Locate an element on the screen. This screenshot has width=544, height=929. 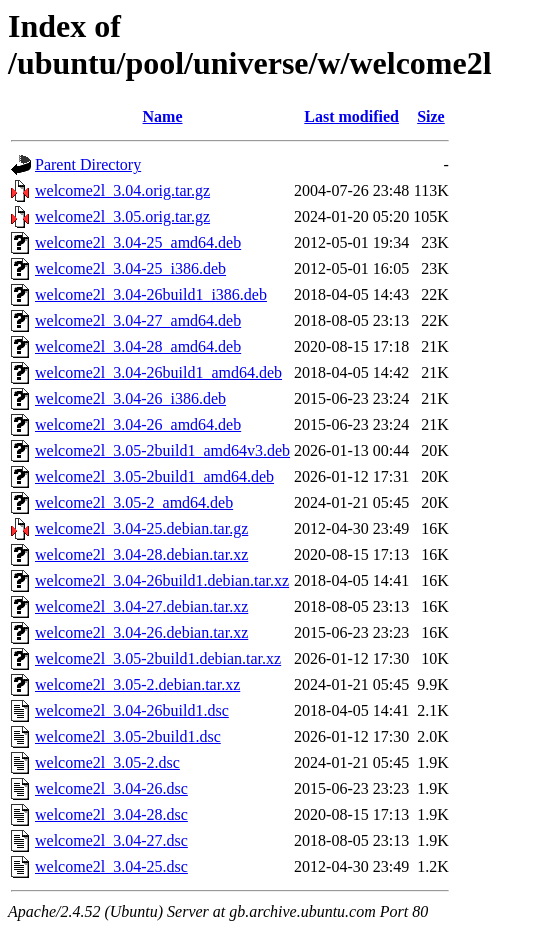
welcome2l_3.04-27.dsc is located at coordinates (111, 840).